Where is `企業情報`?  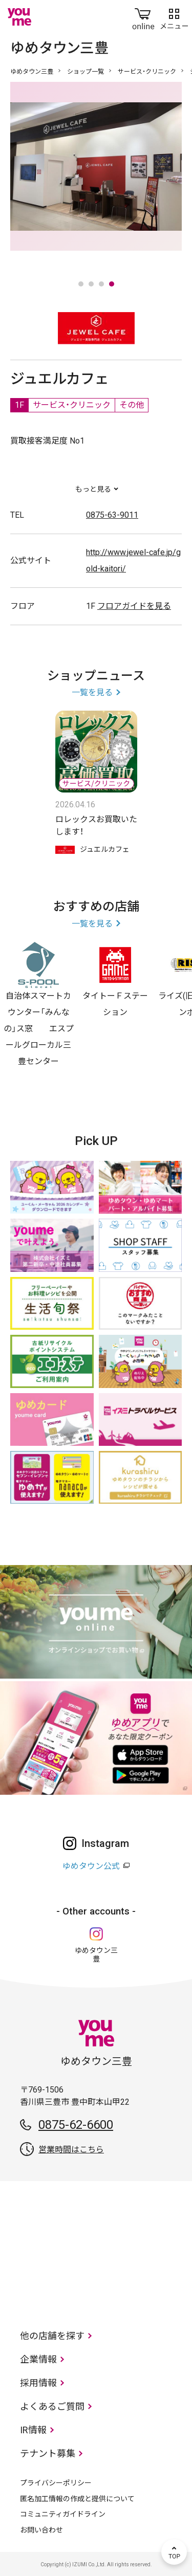
企業情報 is located at coordinates (38, 2359).